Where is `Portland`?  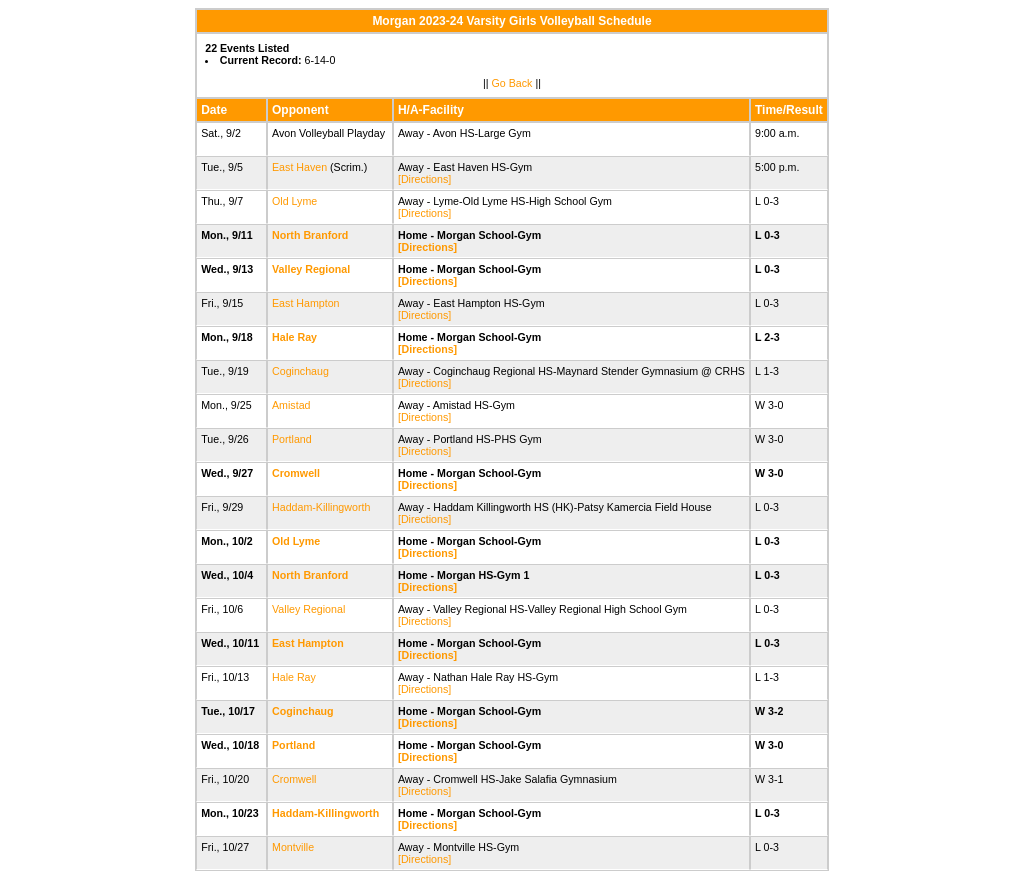 Portland is located at coordinates (292, 439).